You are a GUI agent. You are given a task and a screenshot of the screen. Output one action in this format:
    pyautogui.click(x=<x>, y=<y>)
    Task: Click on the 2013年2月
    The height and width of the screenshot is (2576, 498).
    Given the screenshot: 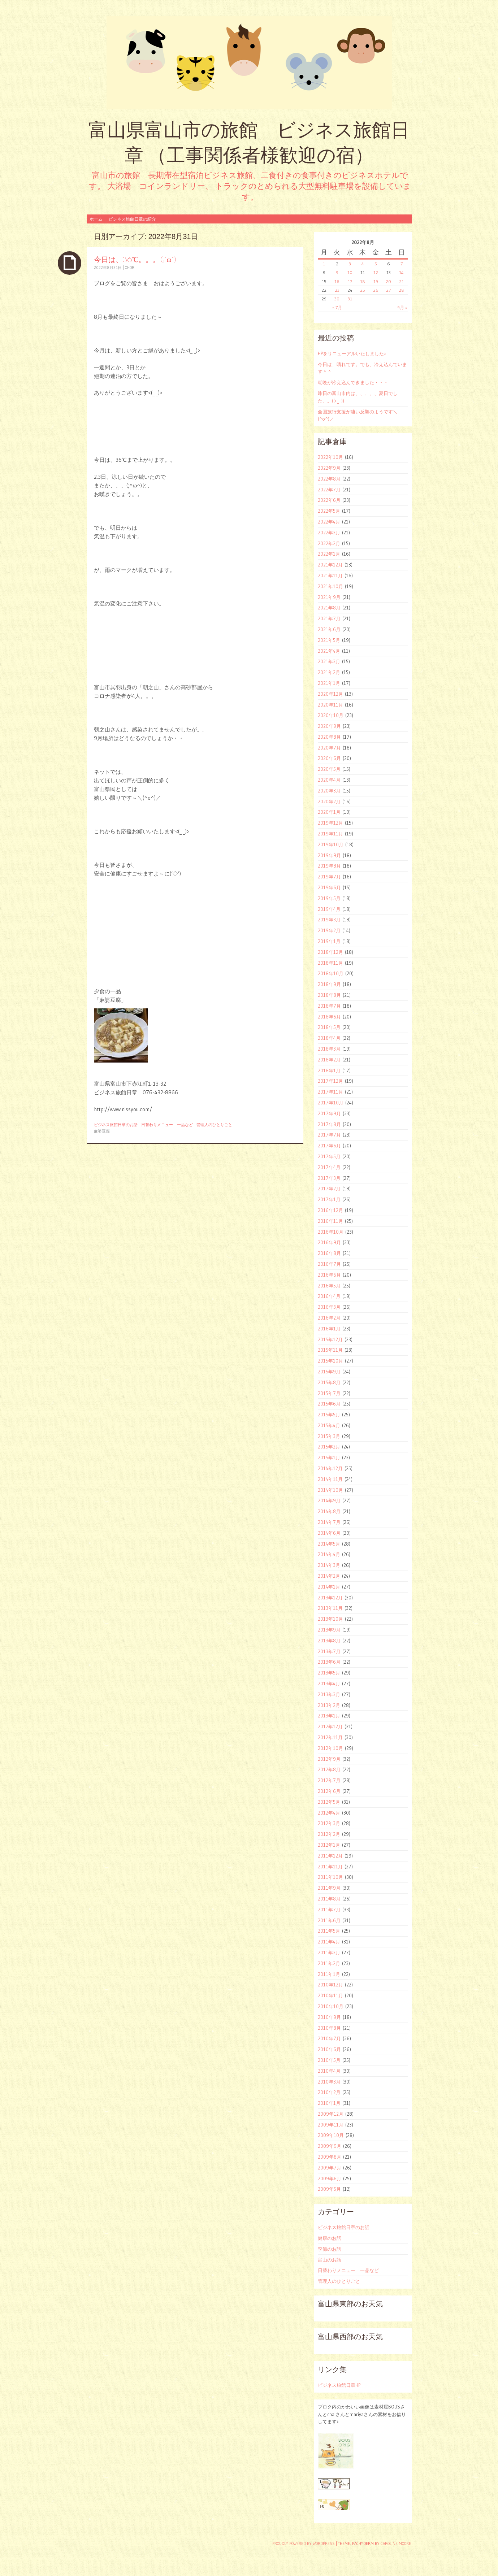 What is the action you would take?
    pyautogui.click(x=329, y=1705)
    